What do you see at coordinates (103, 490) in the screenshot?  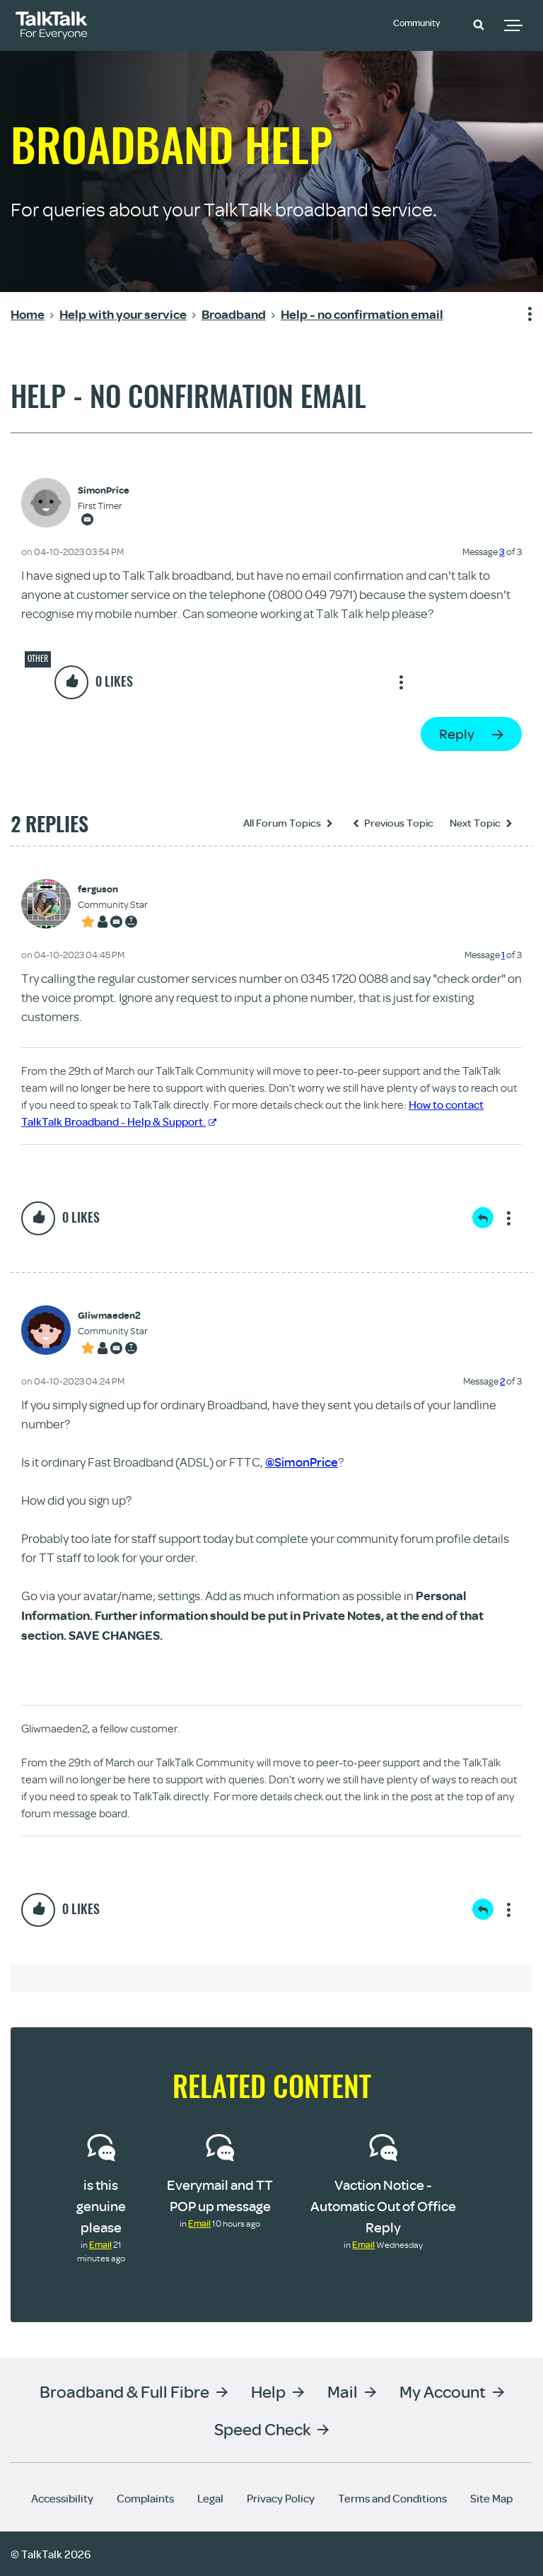 I see `[View Profile of SimonPrice]` at bounding box center [103, 490].